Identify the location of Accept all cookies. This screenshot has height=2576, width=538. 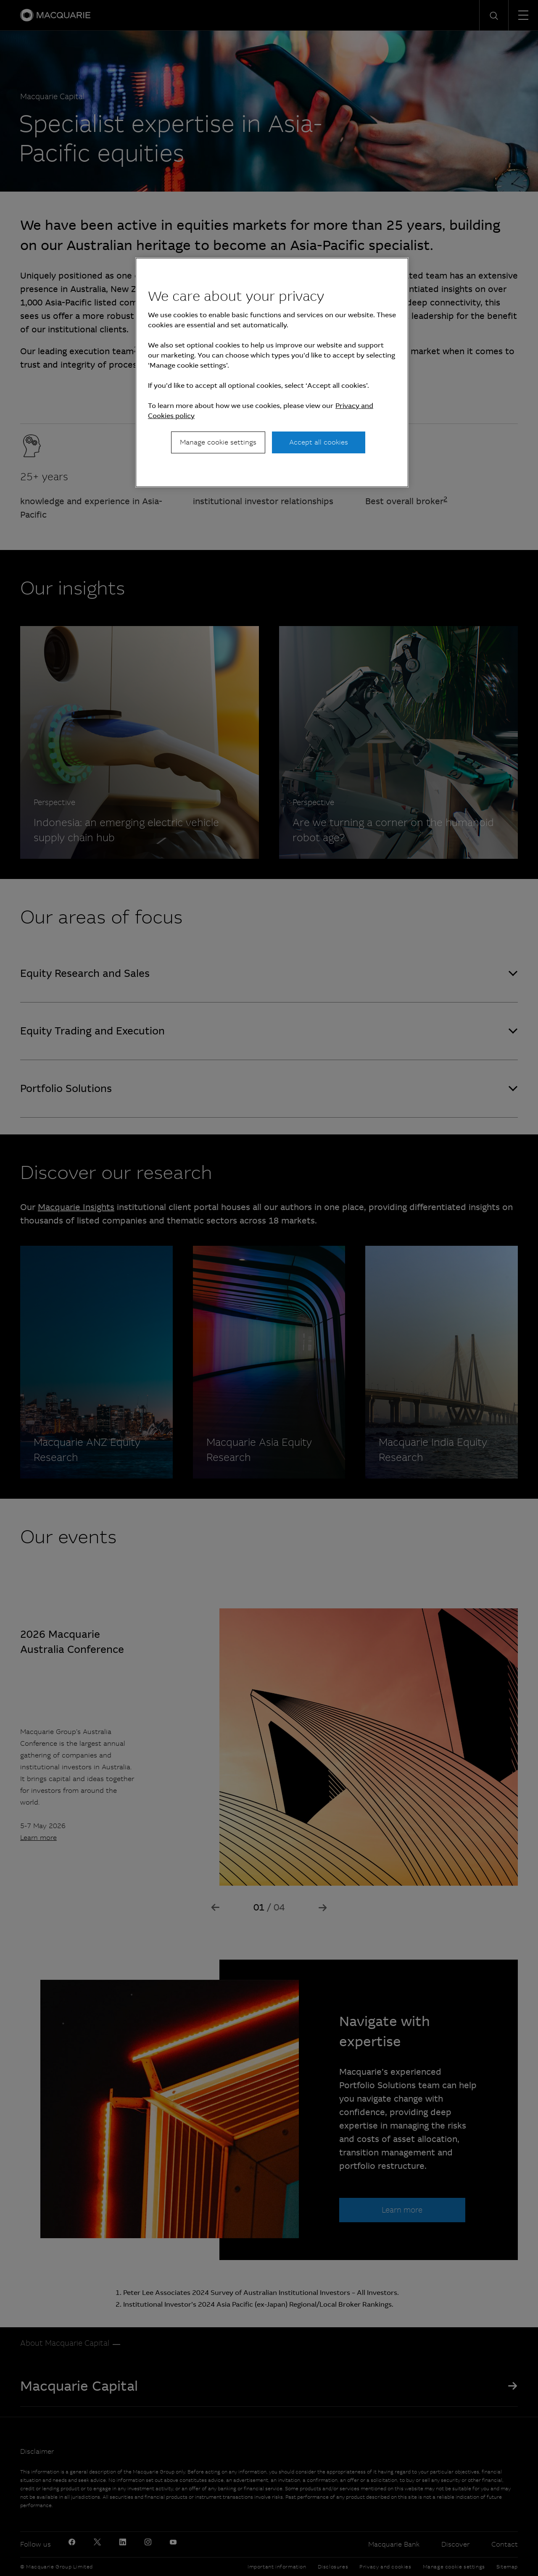
(318, 442).